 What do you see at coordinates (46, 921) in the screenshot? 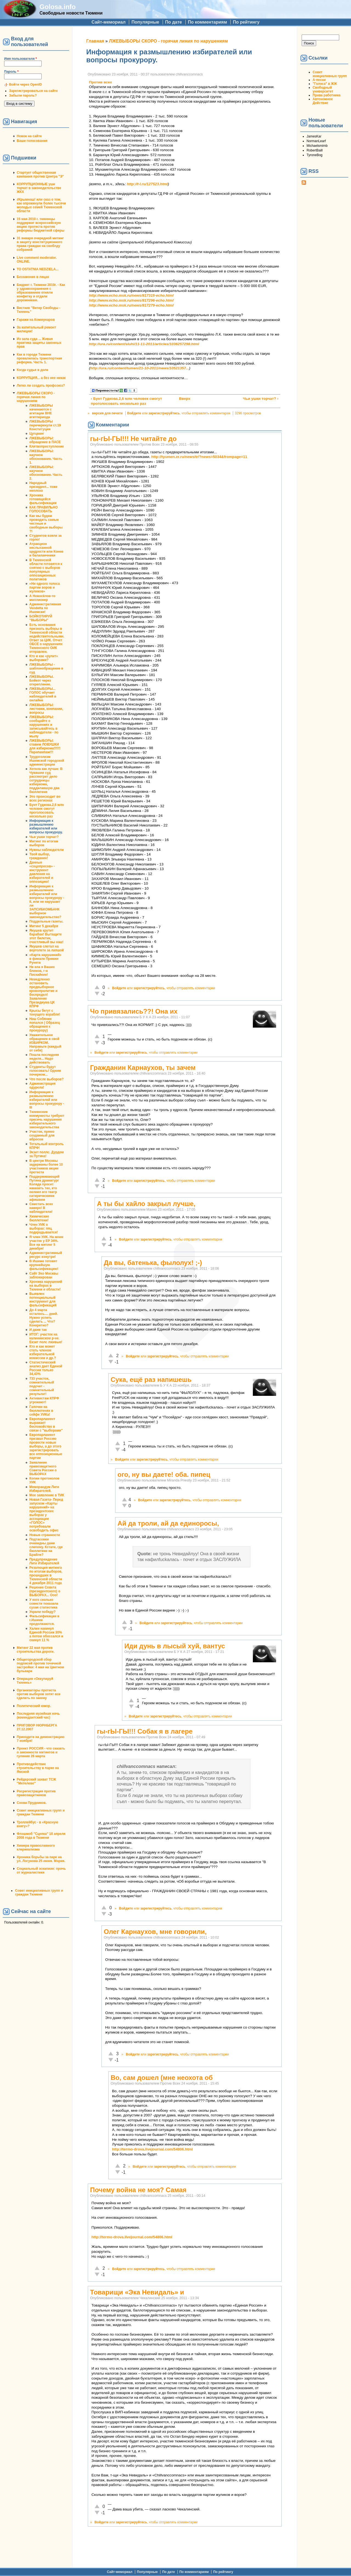
I see `Поддельные газеты.` at bounding box center [46, 921].